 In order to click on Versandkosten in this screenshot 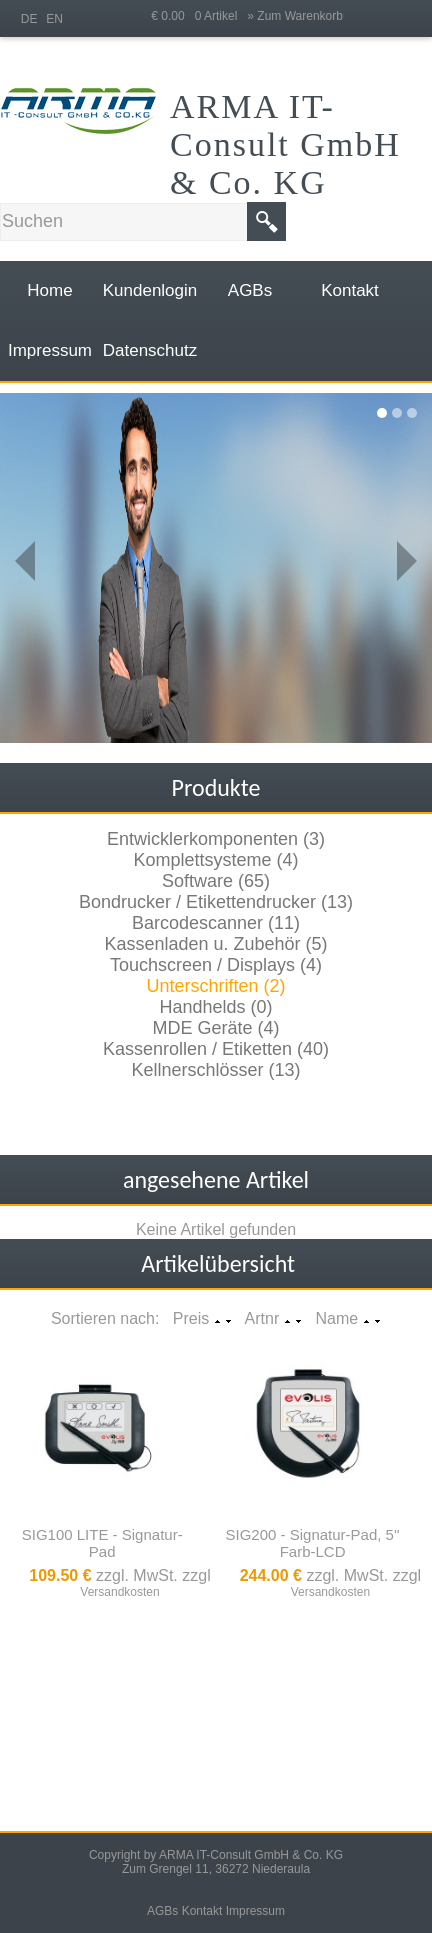, I will do `click(119, 1592)`.